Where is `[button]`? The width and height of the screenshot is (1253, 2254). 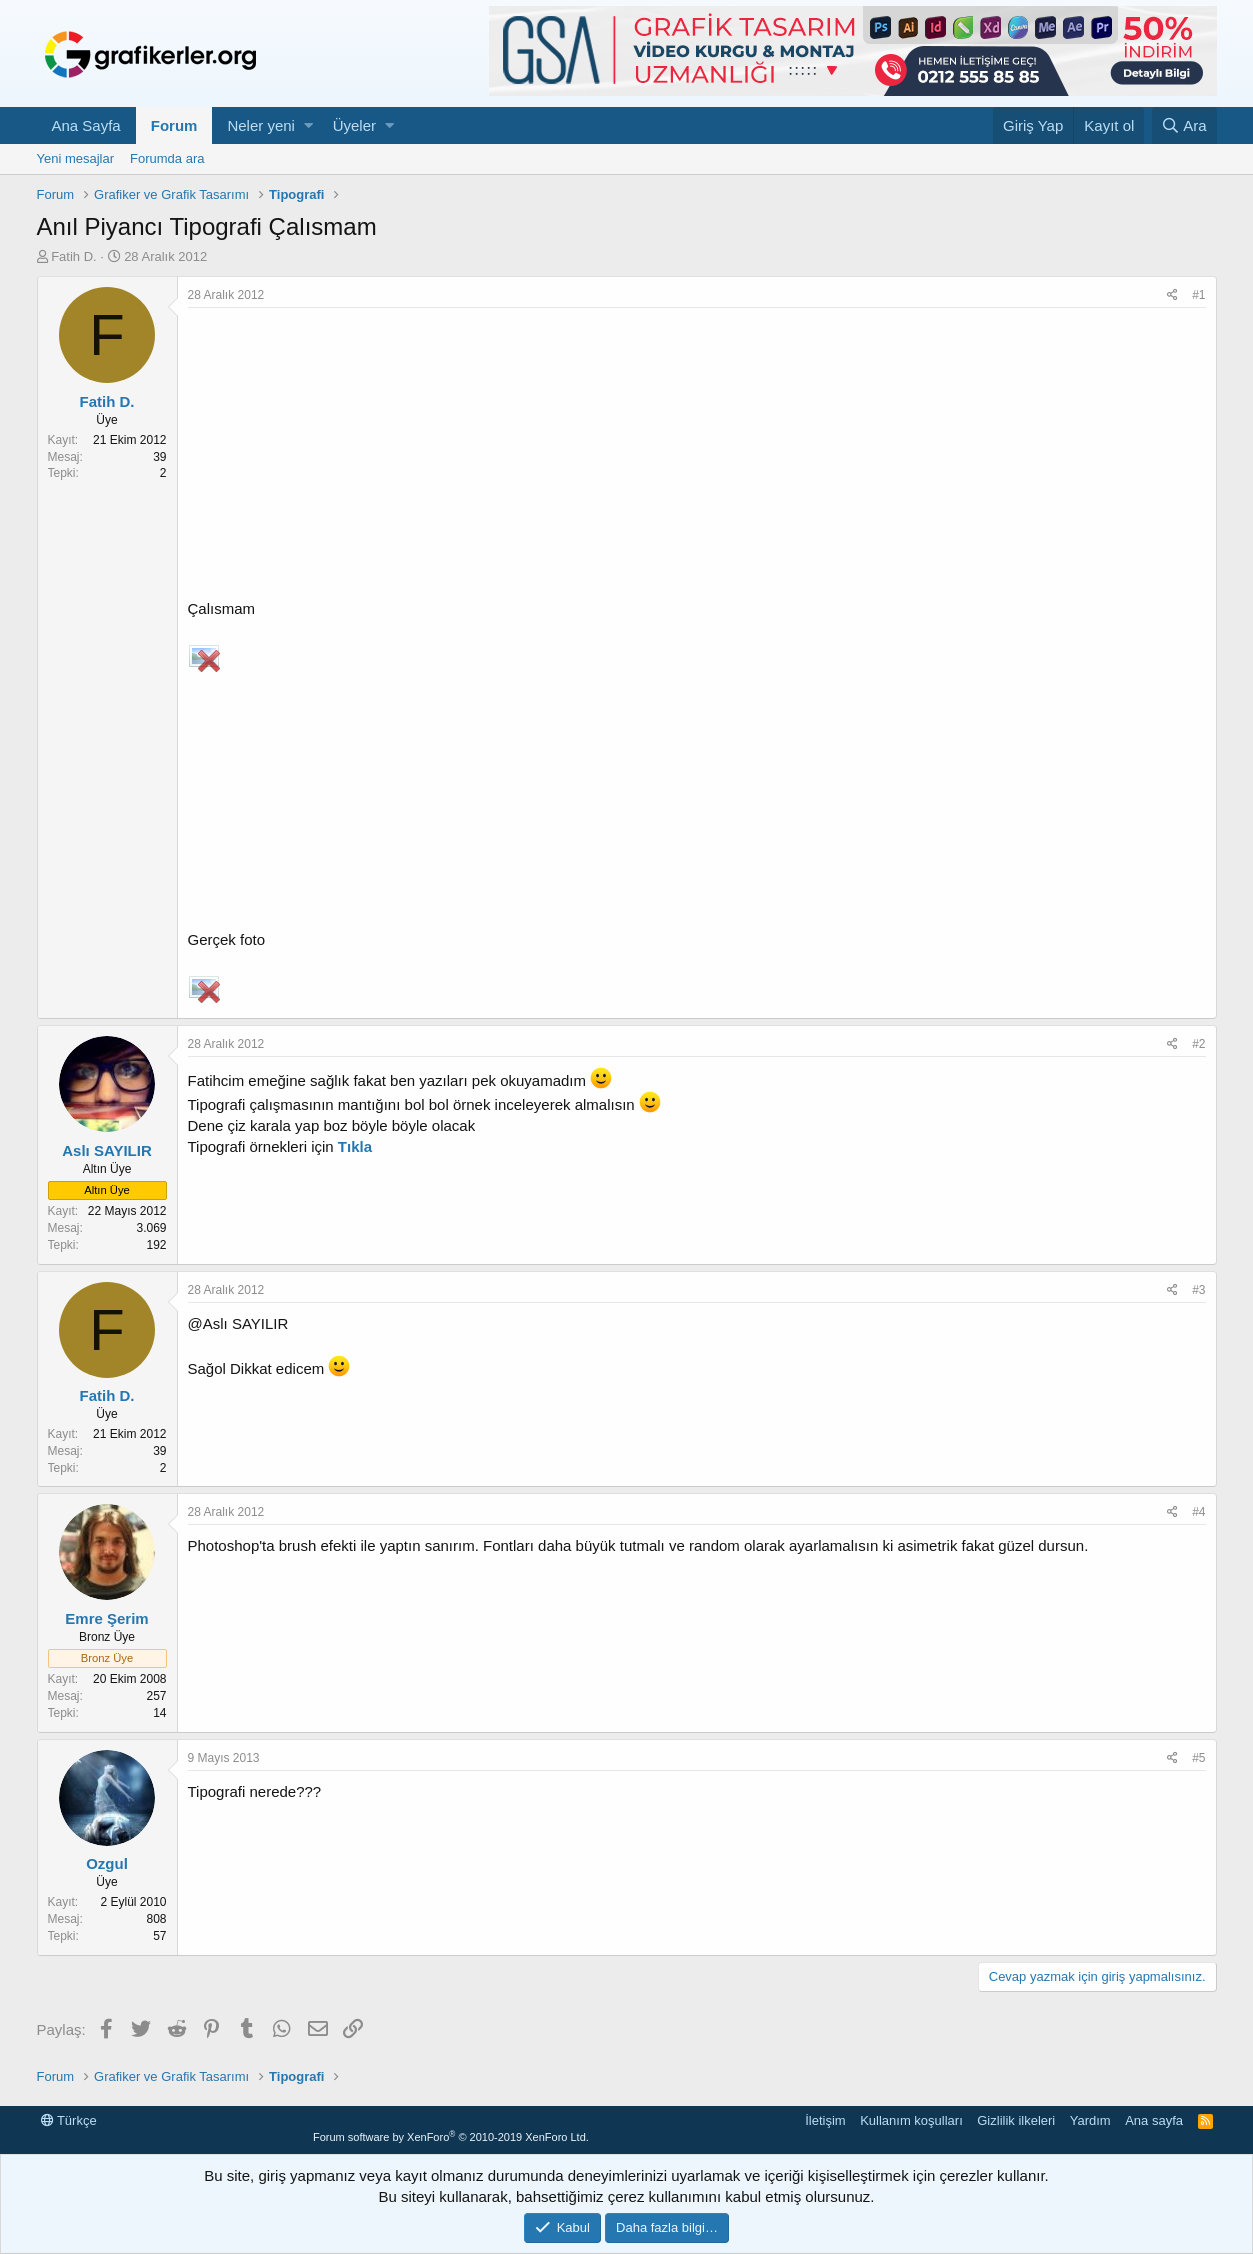
[button] is located at coordinates (308, 125).